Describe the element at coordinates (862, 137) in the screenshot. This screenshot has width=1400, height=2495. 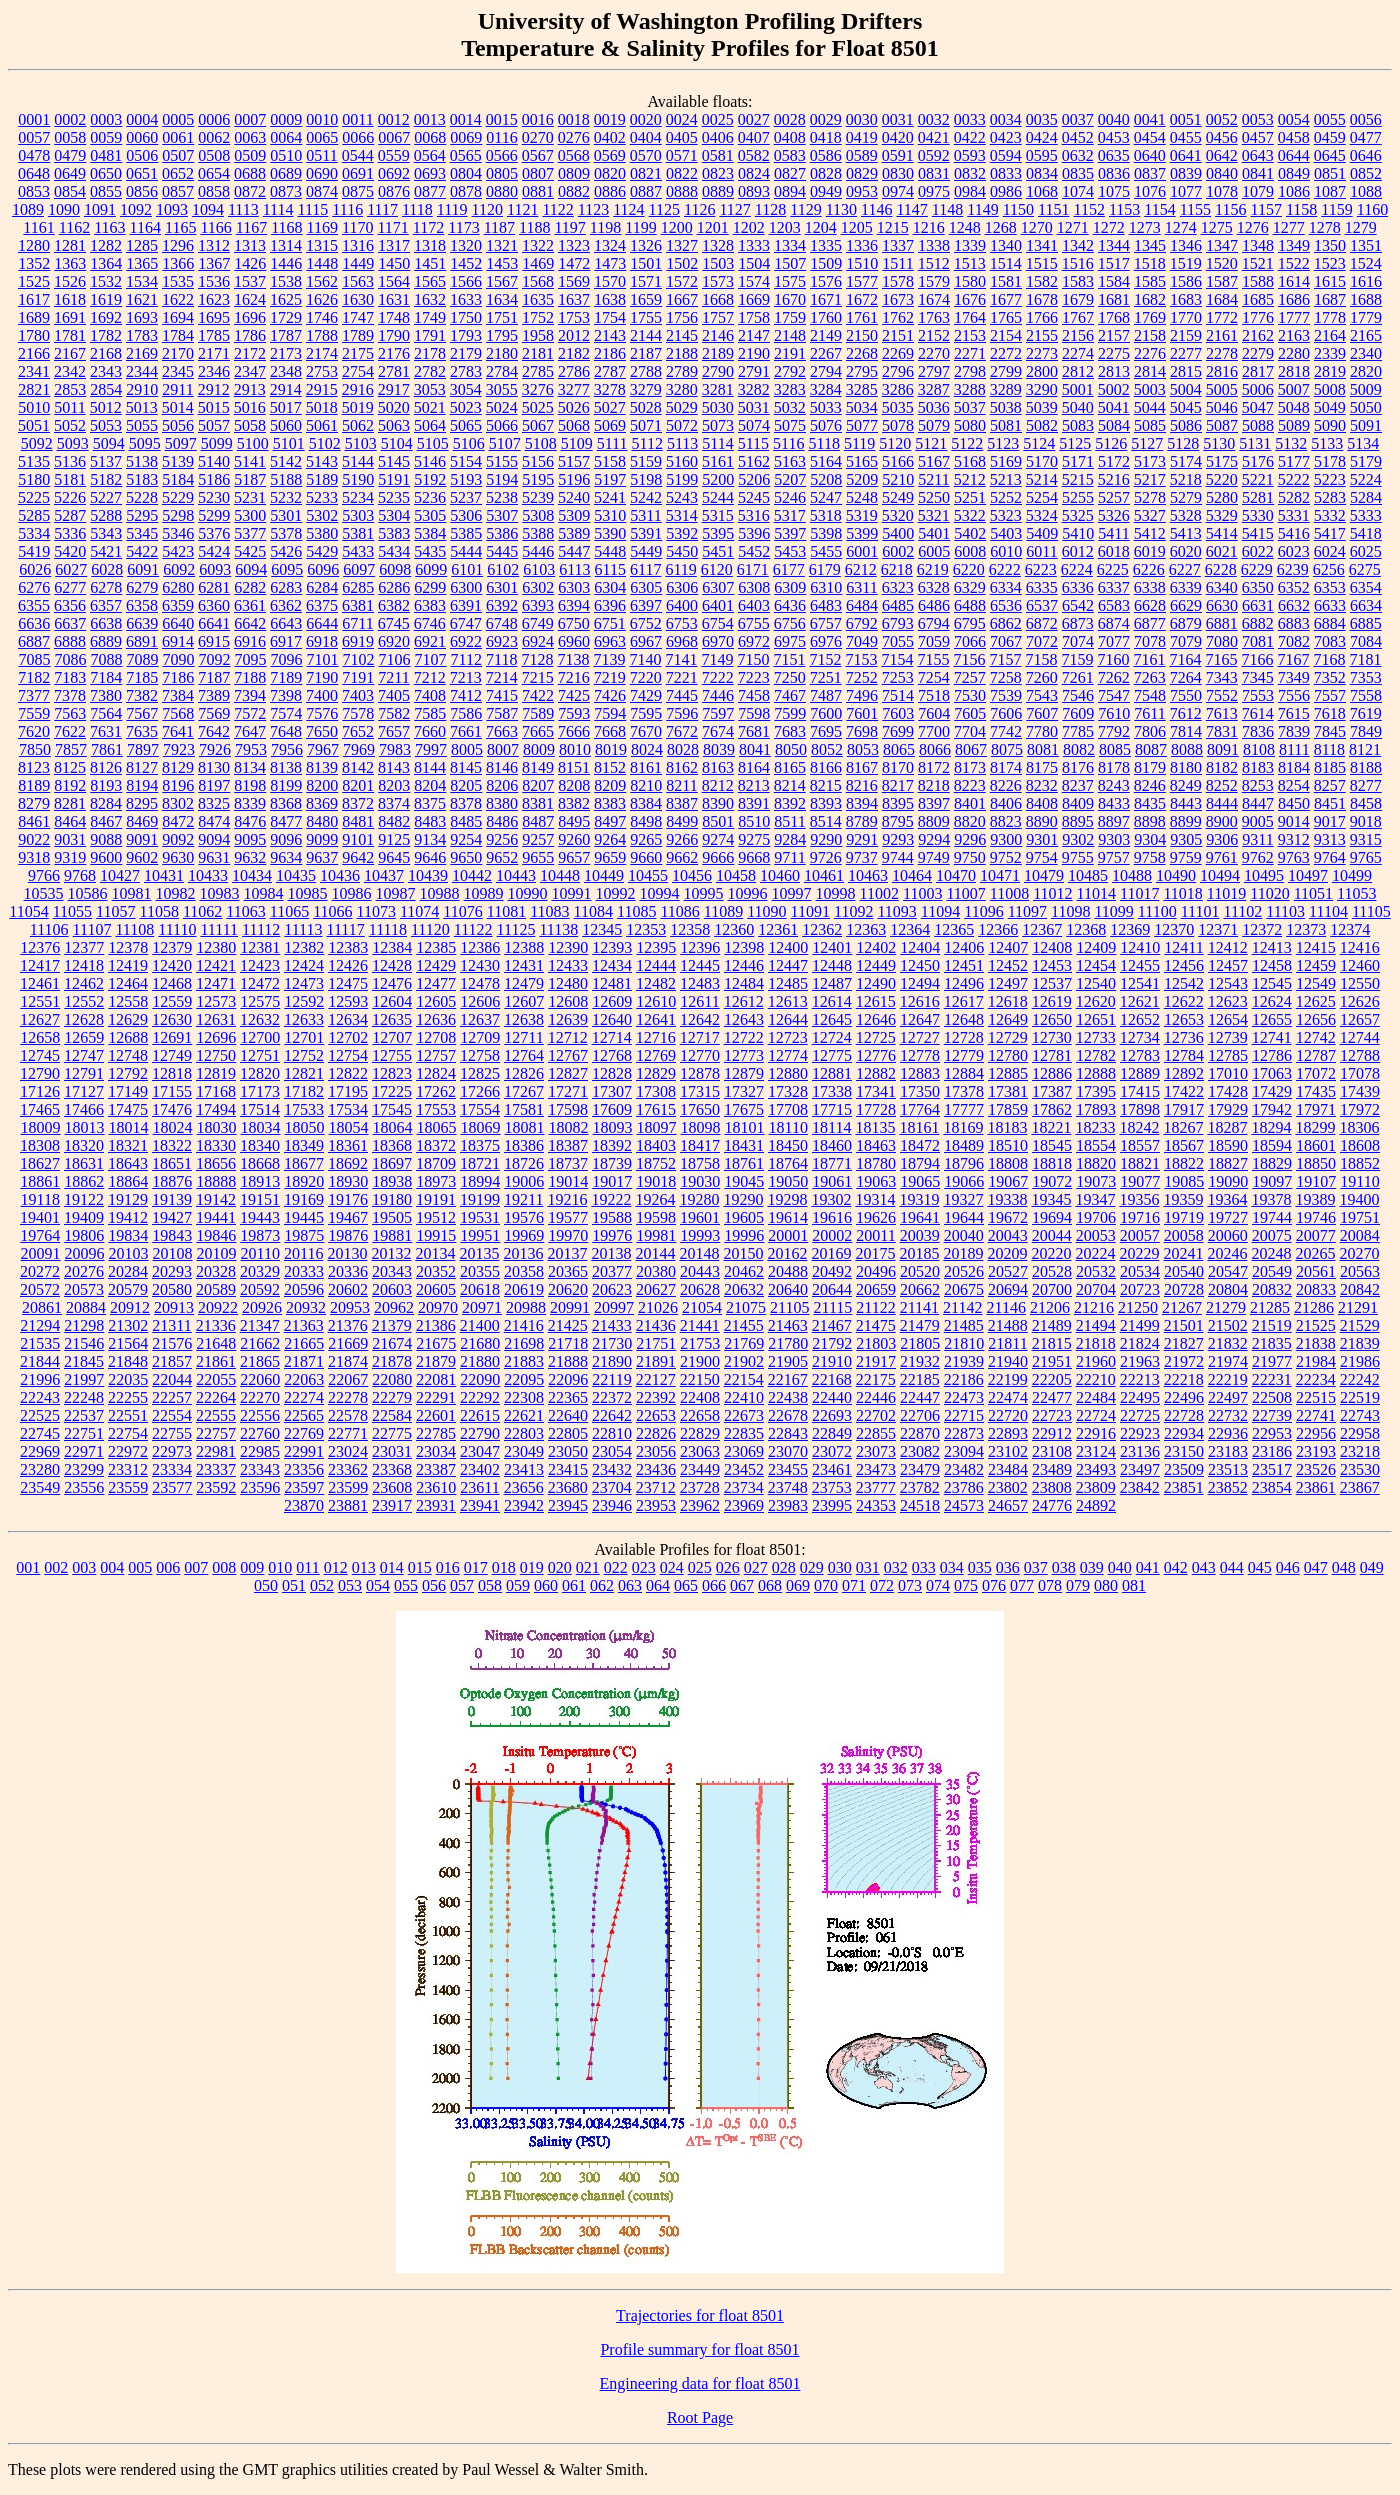
I see `0419` at that location.